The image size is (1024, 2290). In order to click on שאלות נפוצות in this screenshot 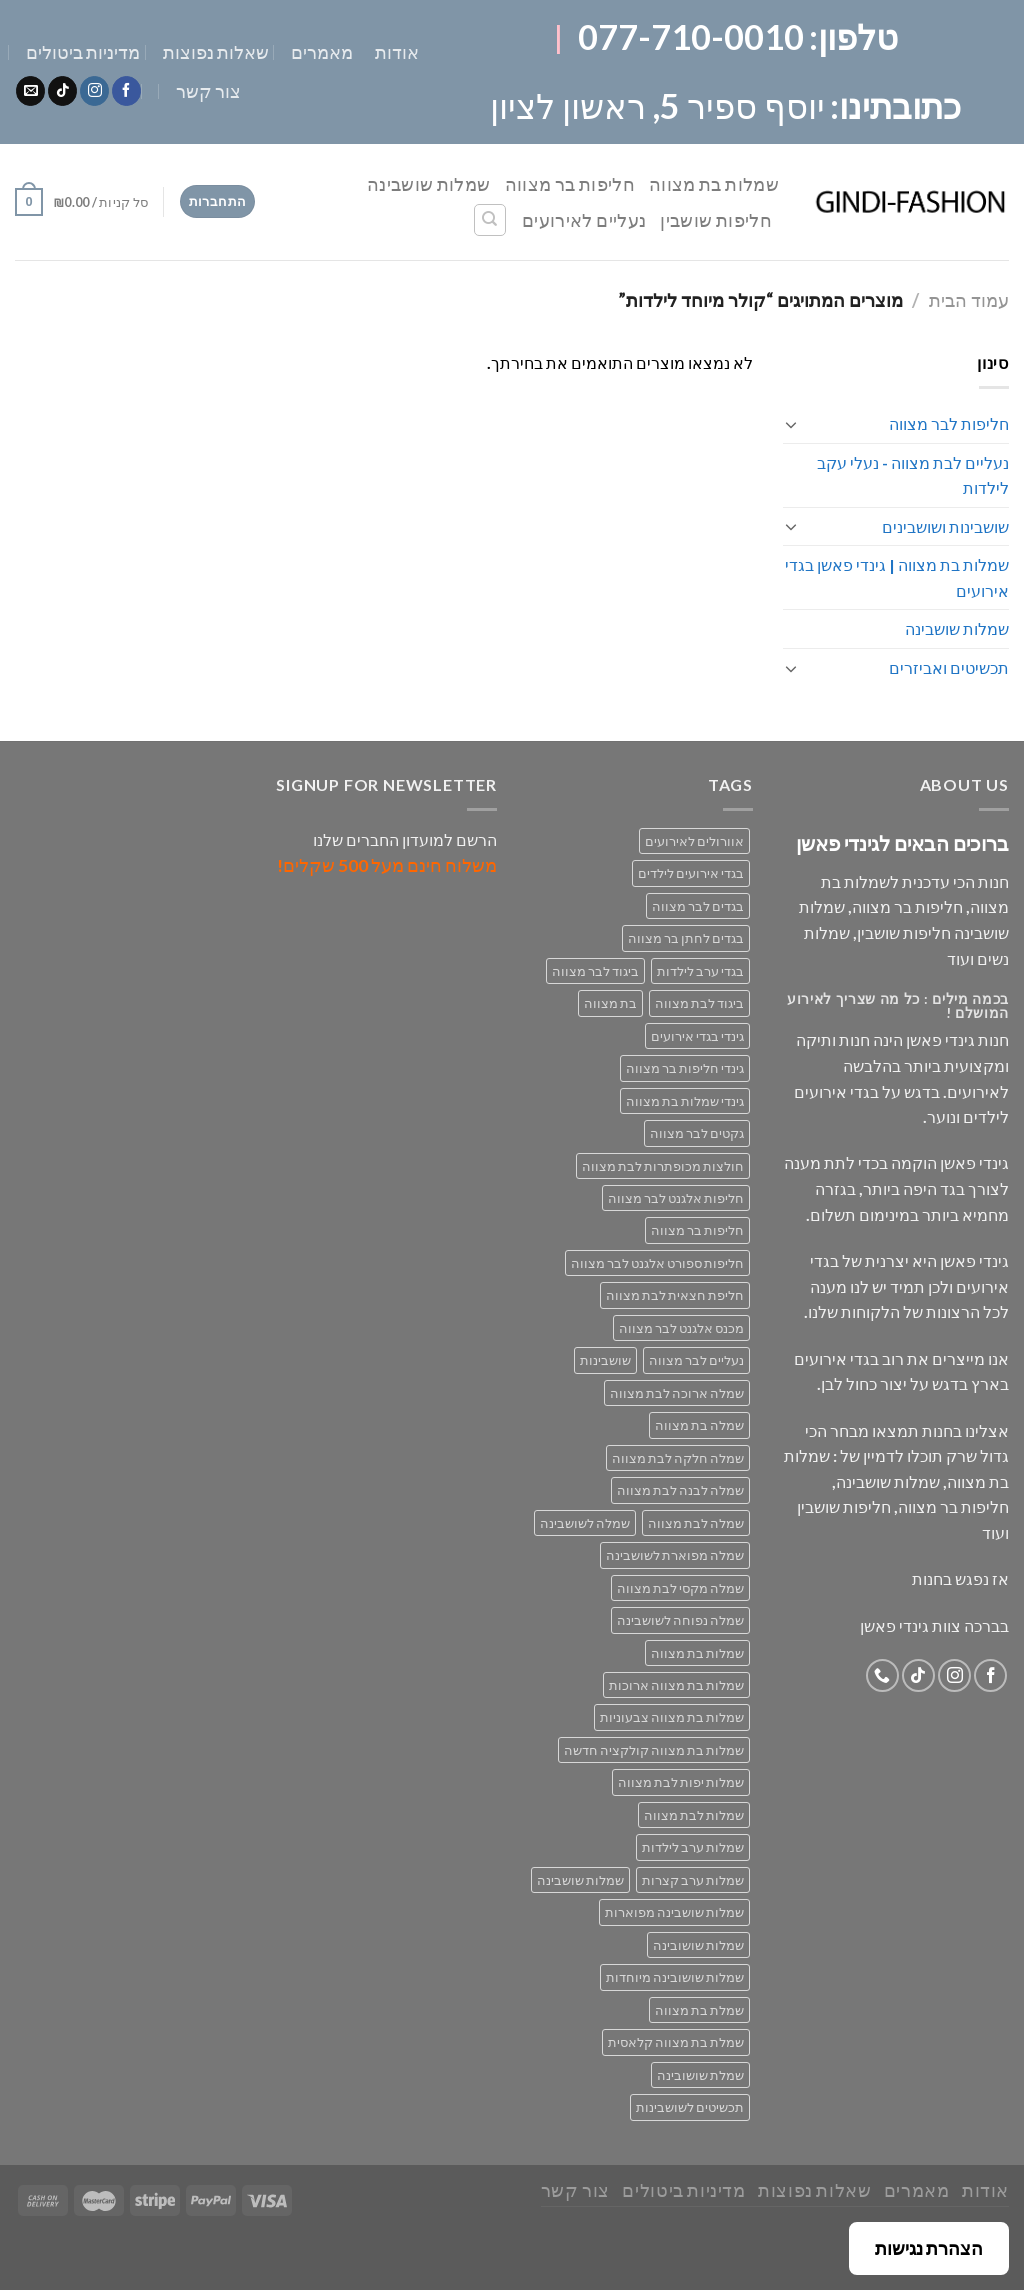, I will do `click(216, 52)`.